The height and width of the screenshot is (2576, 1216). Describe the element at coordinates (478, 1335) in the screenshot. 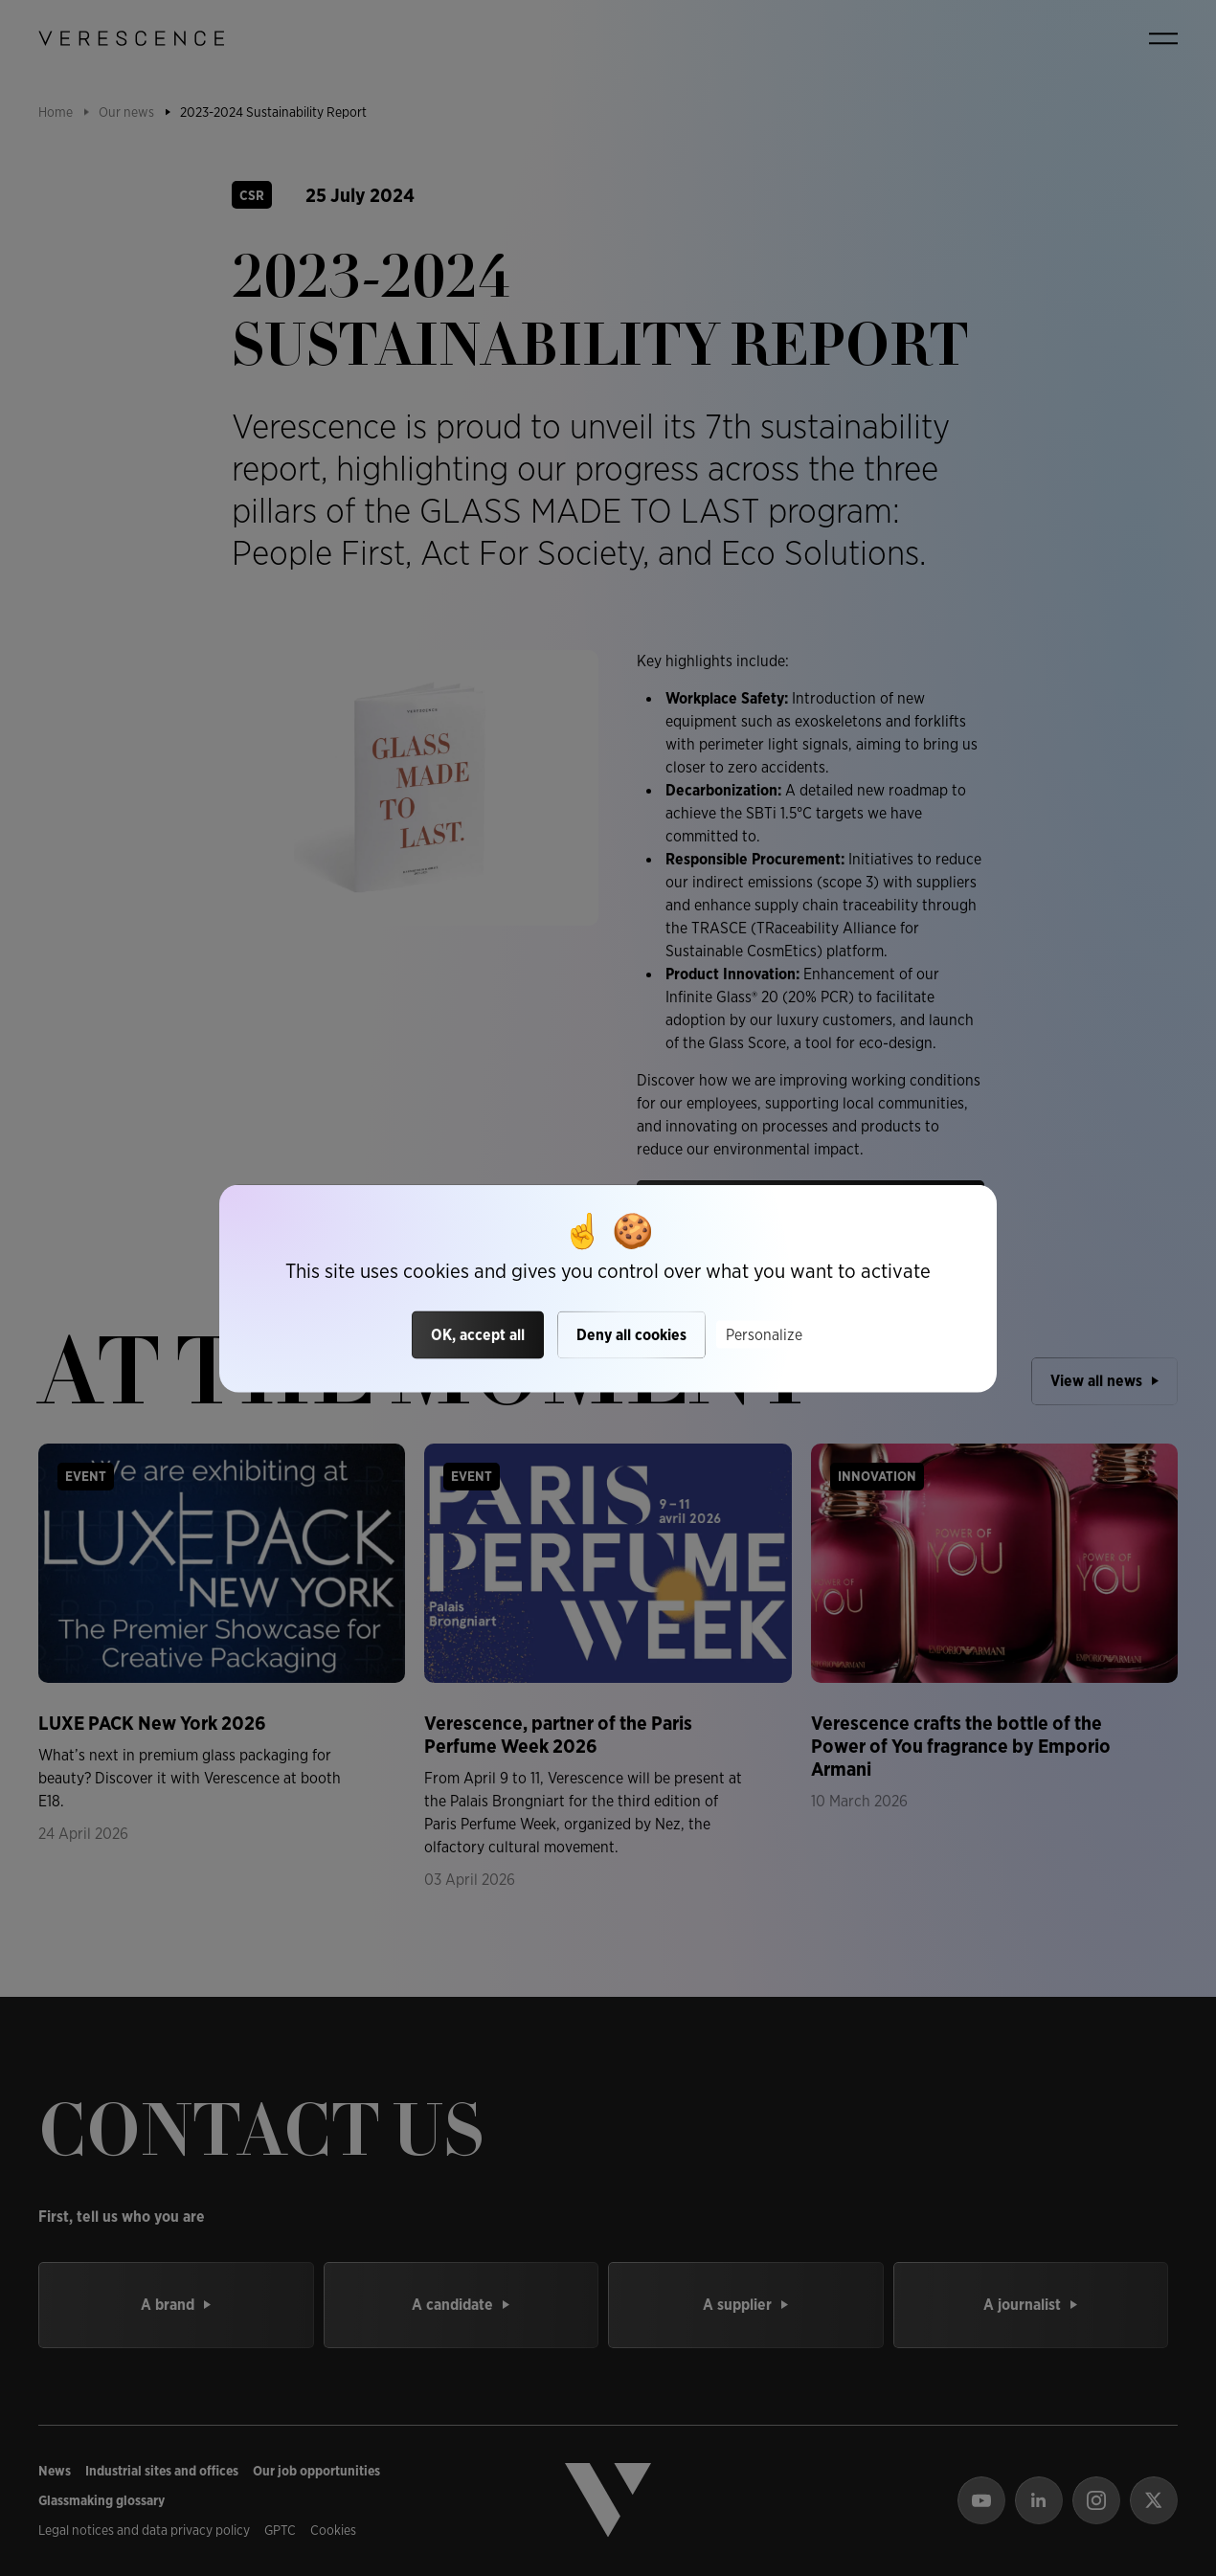

I see `OK, accept all` at that location.